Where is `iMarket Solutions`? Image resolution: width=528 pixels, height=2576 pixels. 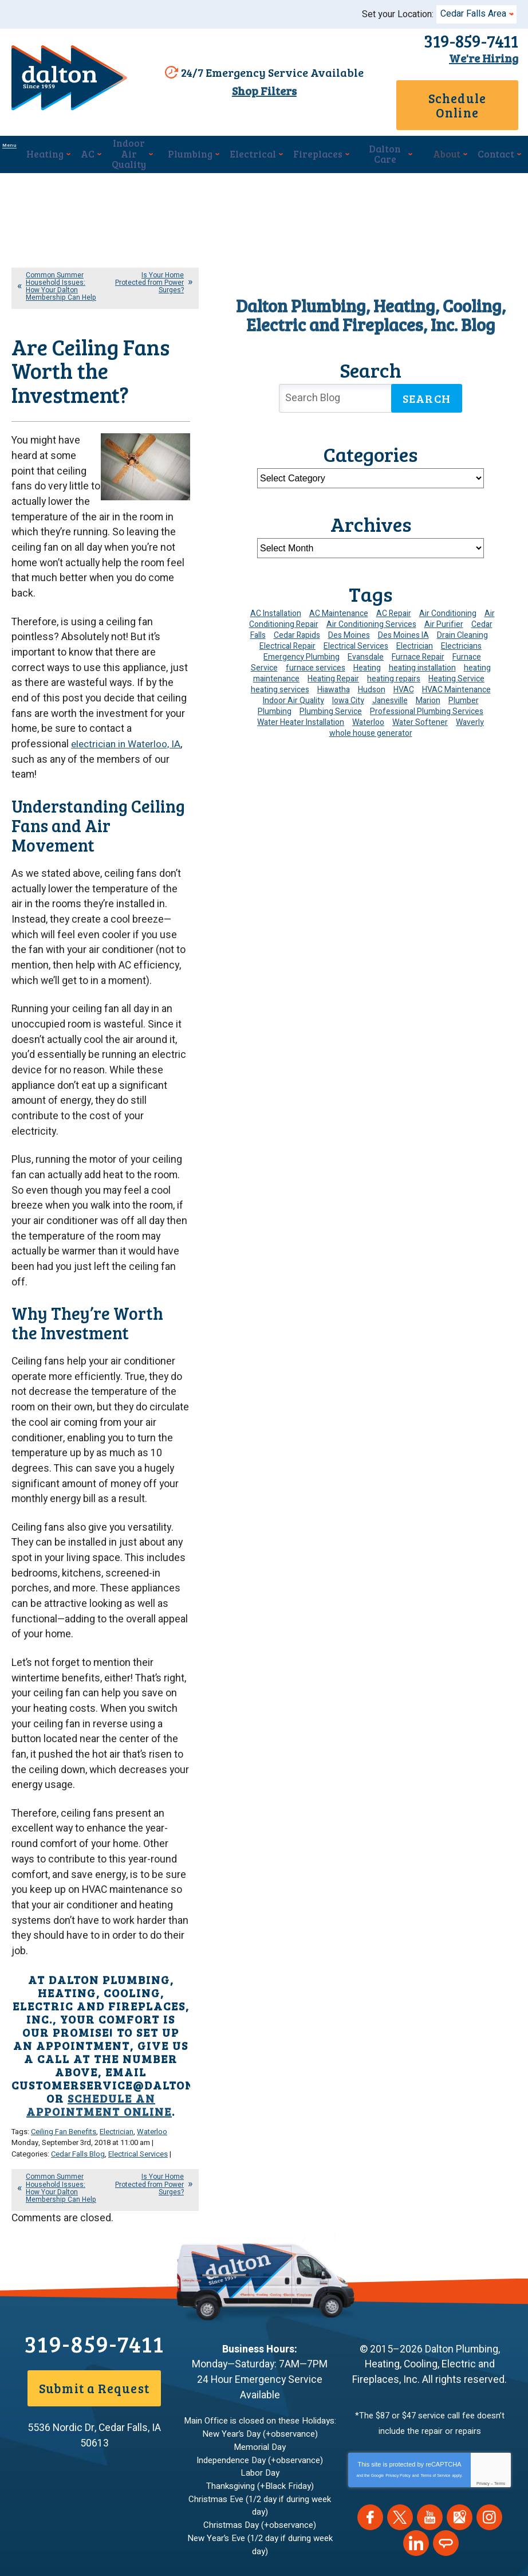
iMarket Solutions is located at coordinates (198, 2546).